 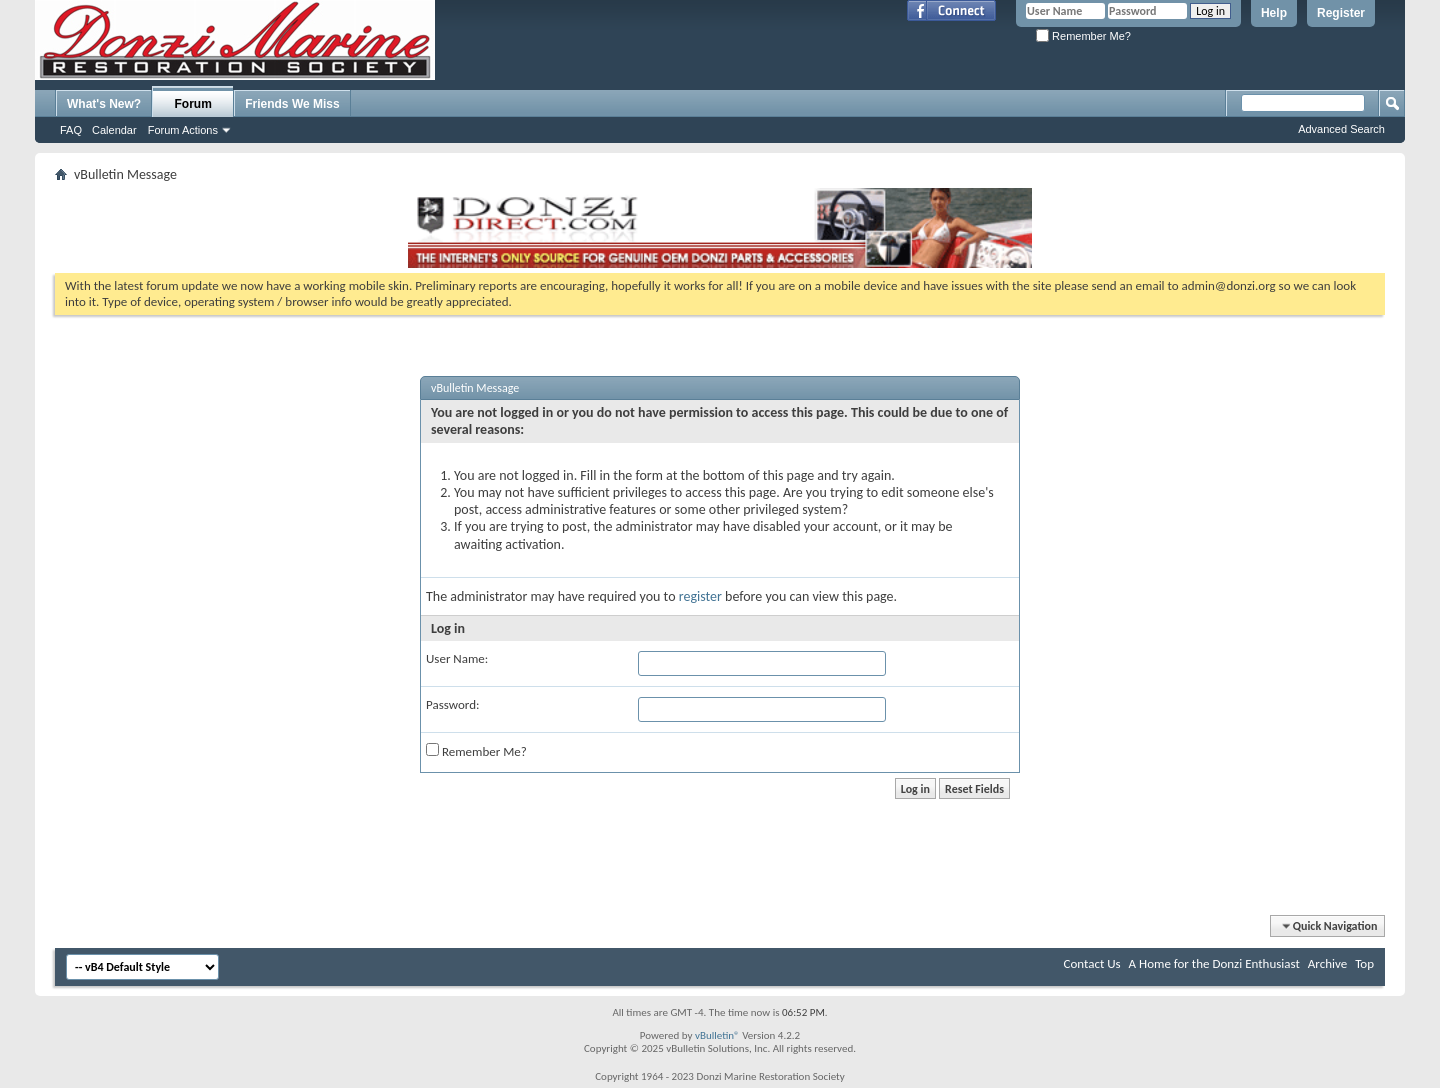 I want to click on User Name:, so click(x=457, y=658).